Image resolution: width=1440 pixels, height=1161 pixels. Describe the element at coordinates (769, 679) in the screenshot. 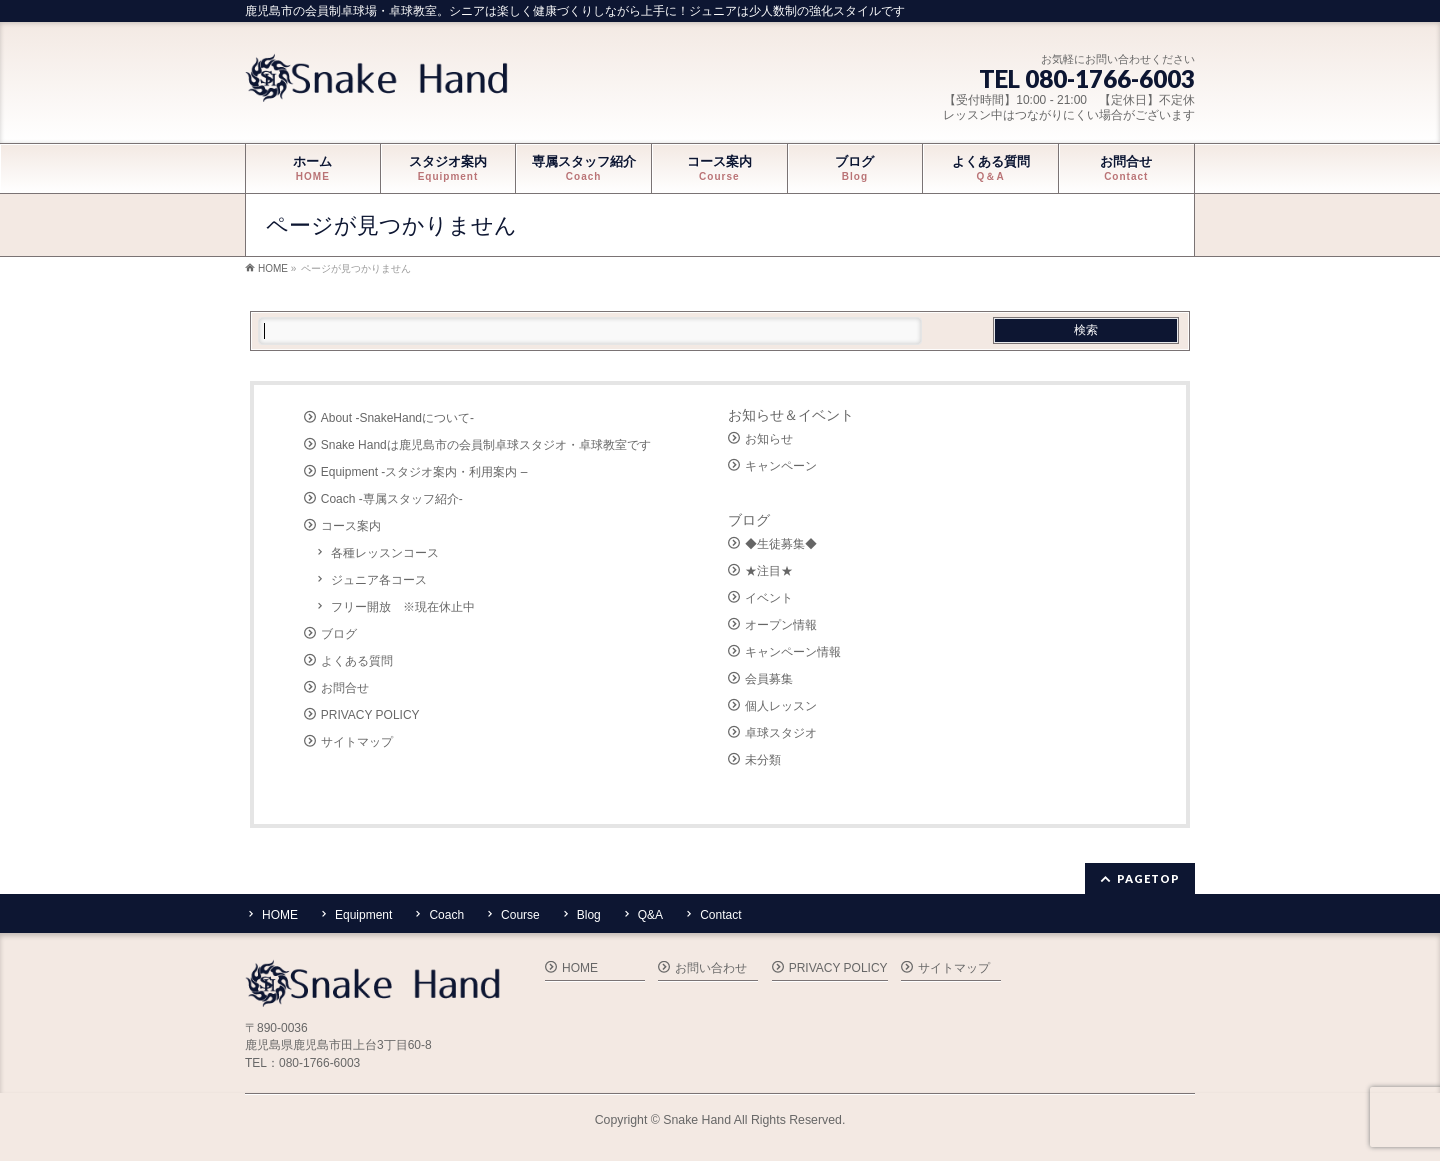

I see `会員募集` at that location.